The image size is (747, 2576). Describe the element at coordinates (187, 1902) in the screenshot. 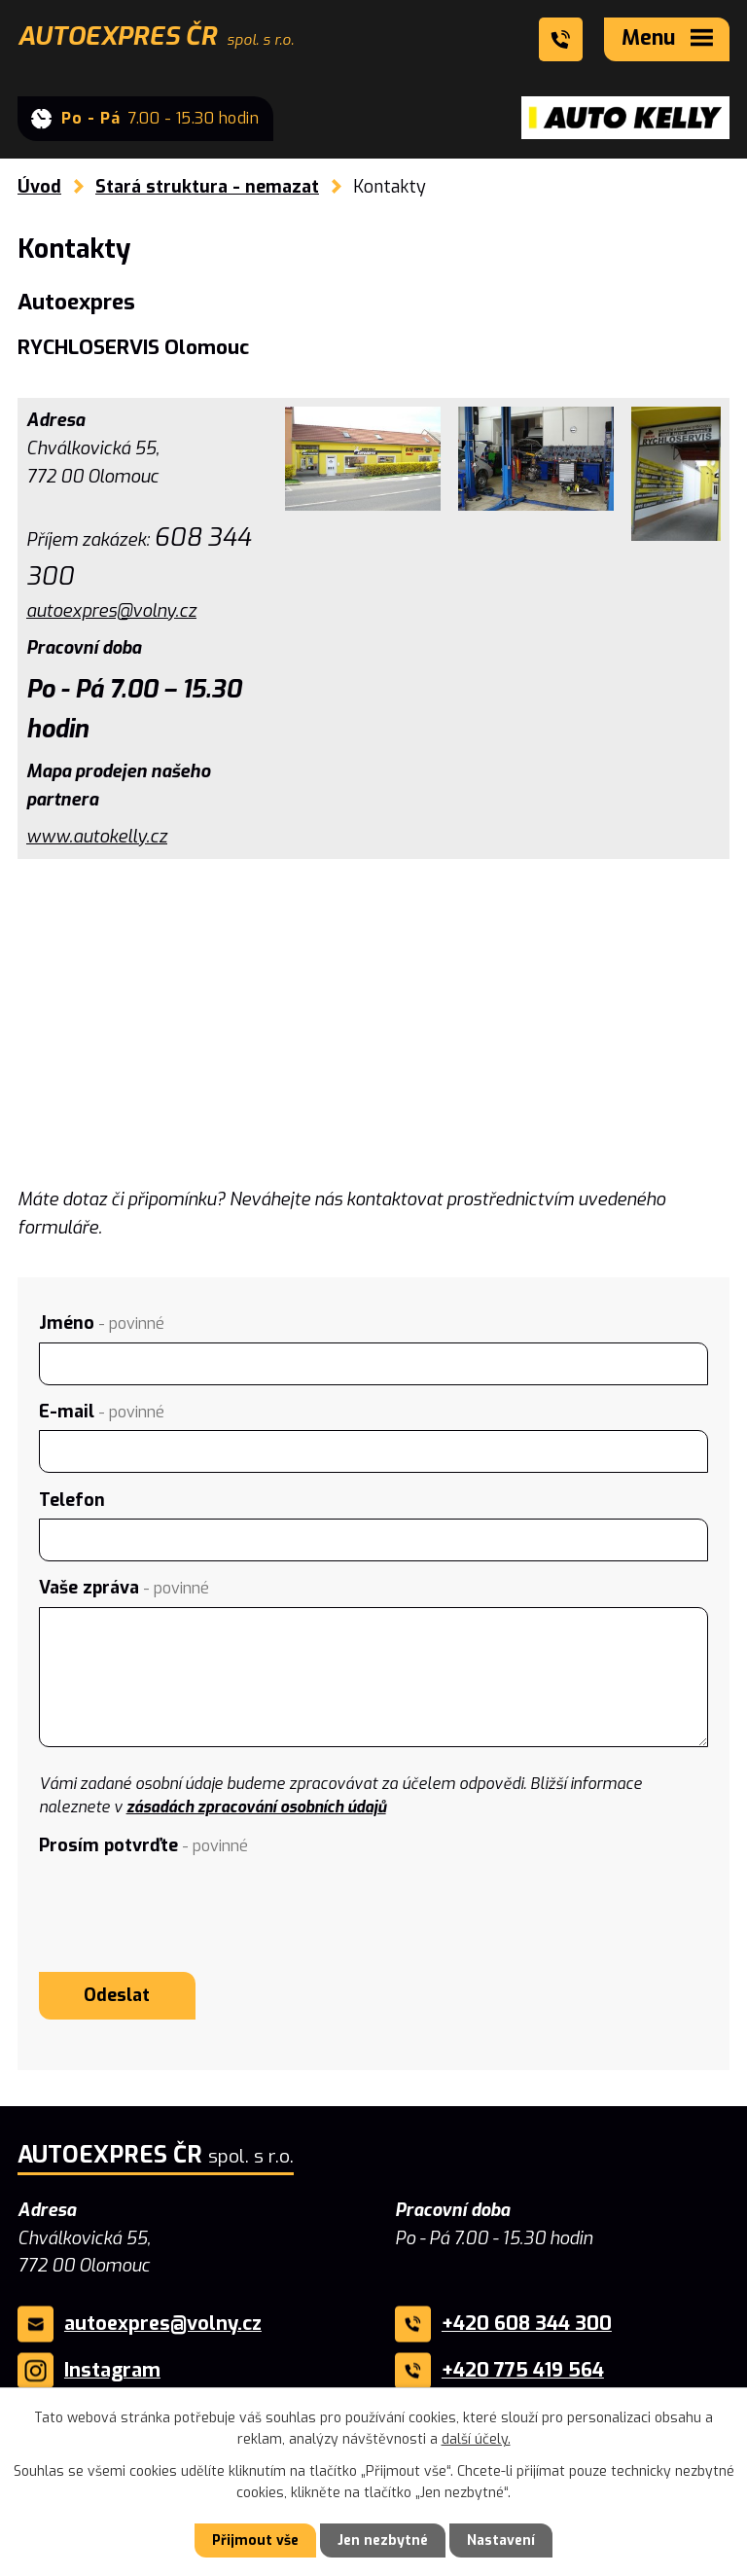

I see `[presentation]` at that location.